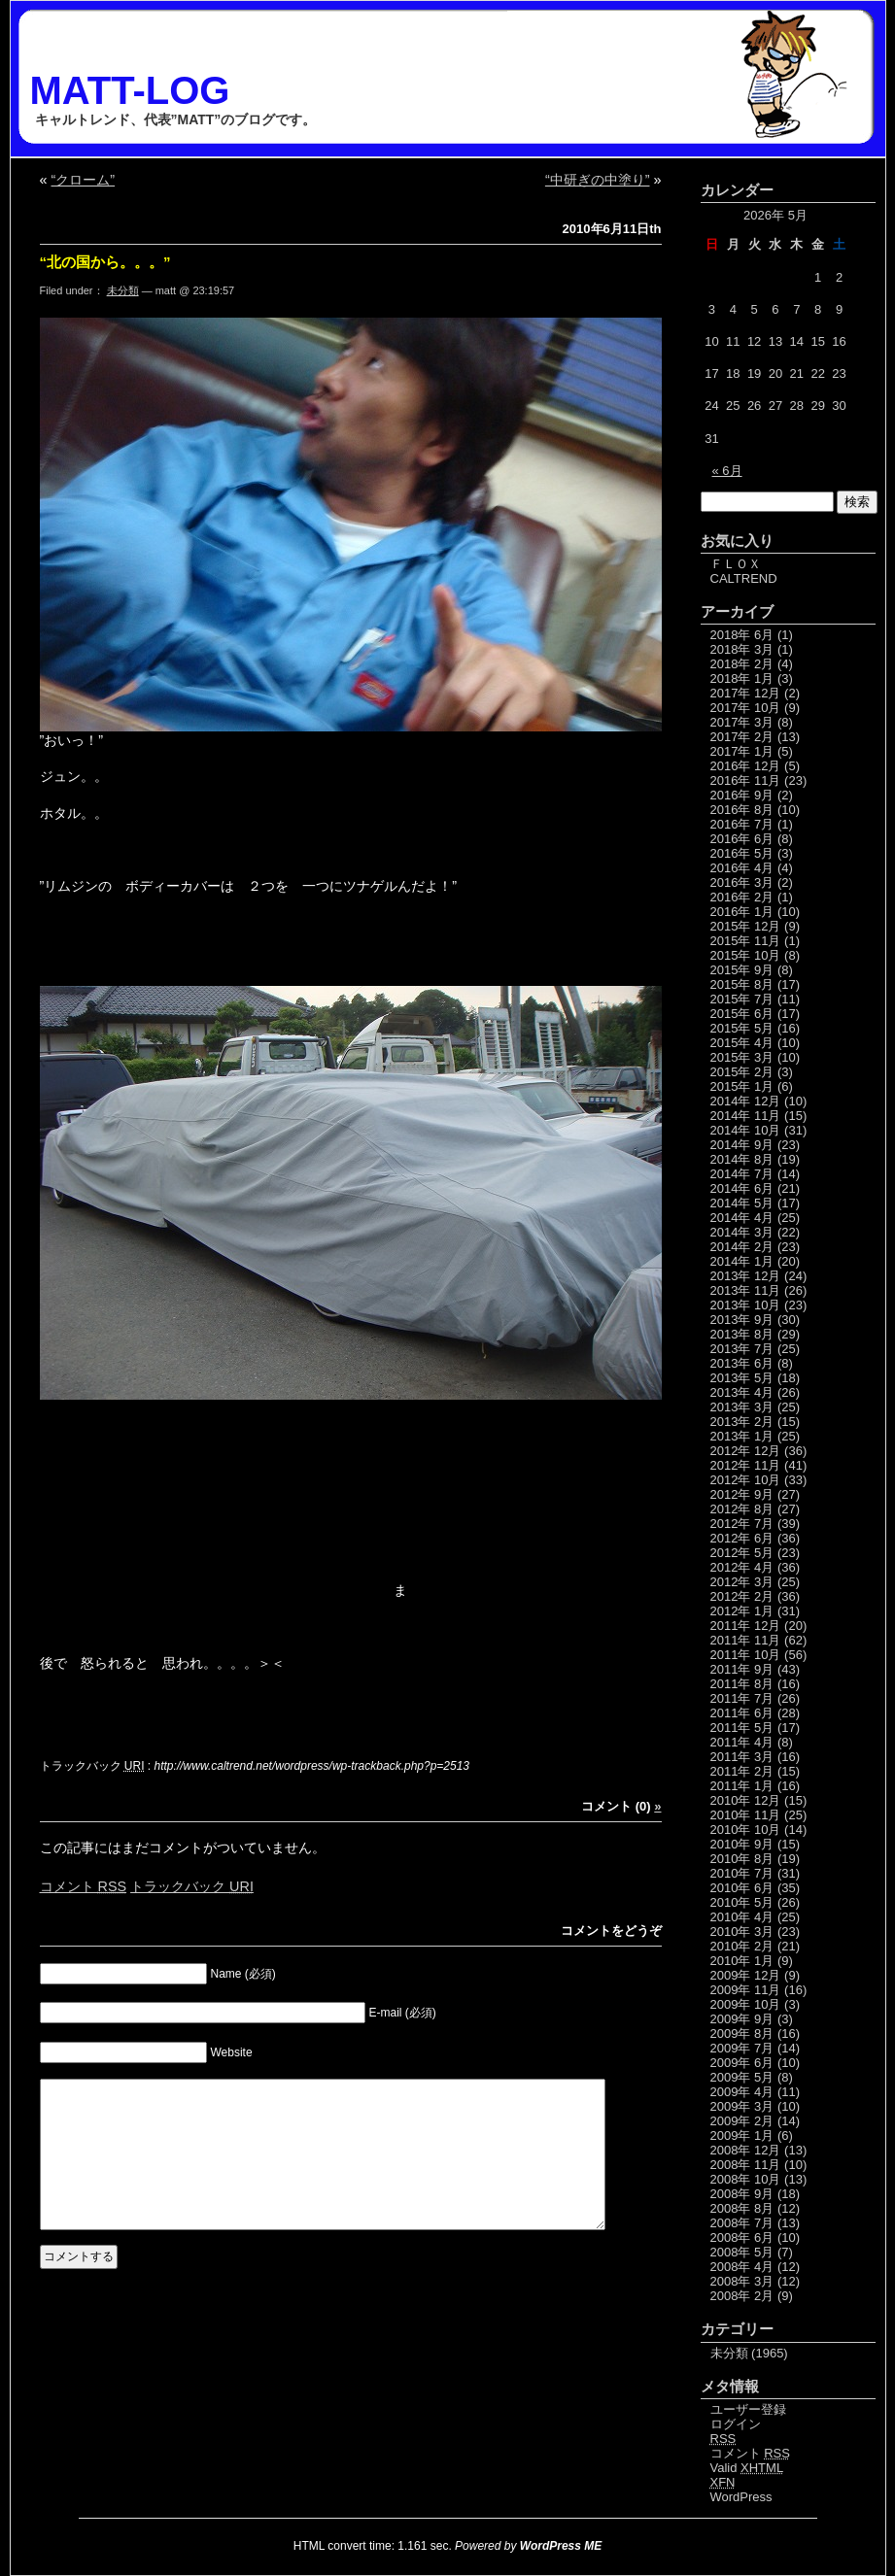 This screenshot has width=895, height=2576. What do you see at coordinates (747, 2467) in the screenshot?
I see `Valid` at bounding box center [747, 2467].